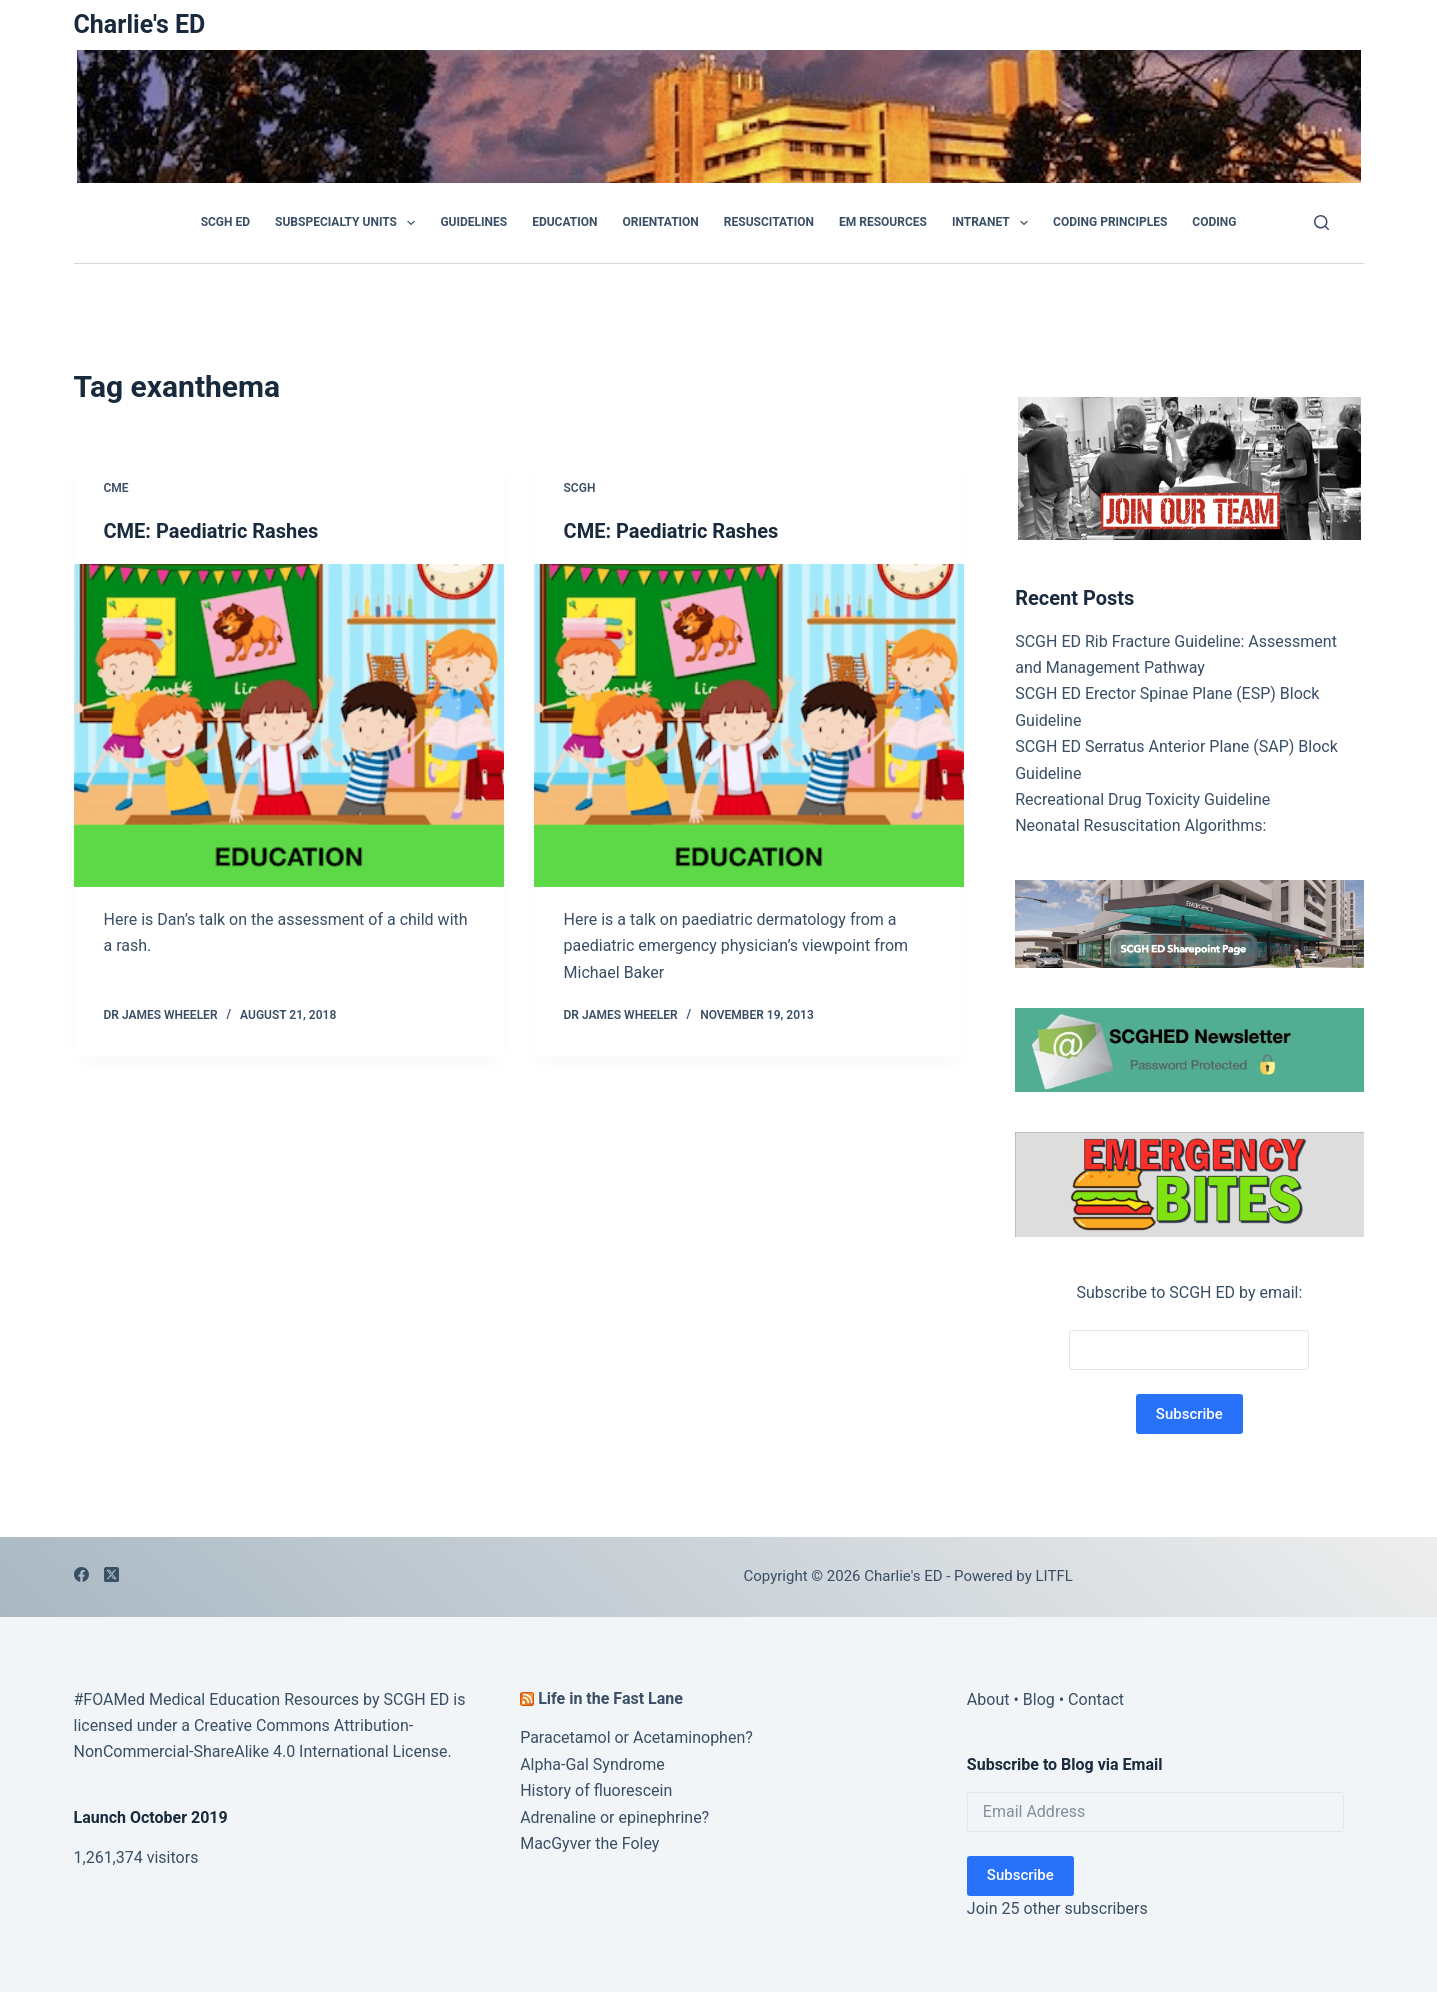  I want to click on [Search], so click(1321, 222).